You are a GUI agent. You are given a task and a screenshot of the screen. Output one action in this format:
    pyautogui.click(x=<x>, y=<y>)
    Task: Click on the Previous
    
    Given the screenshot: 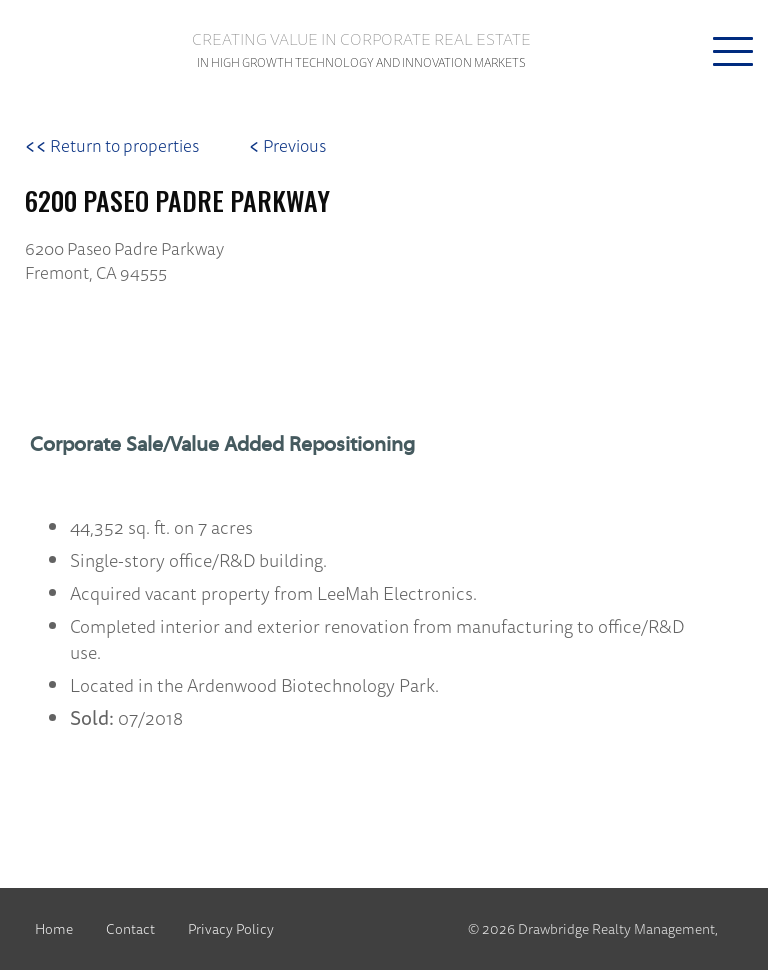 What is the action you would take?
    pyautogui.click(x=287, y=145)
    